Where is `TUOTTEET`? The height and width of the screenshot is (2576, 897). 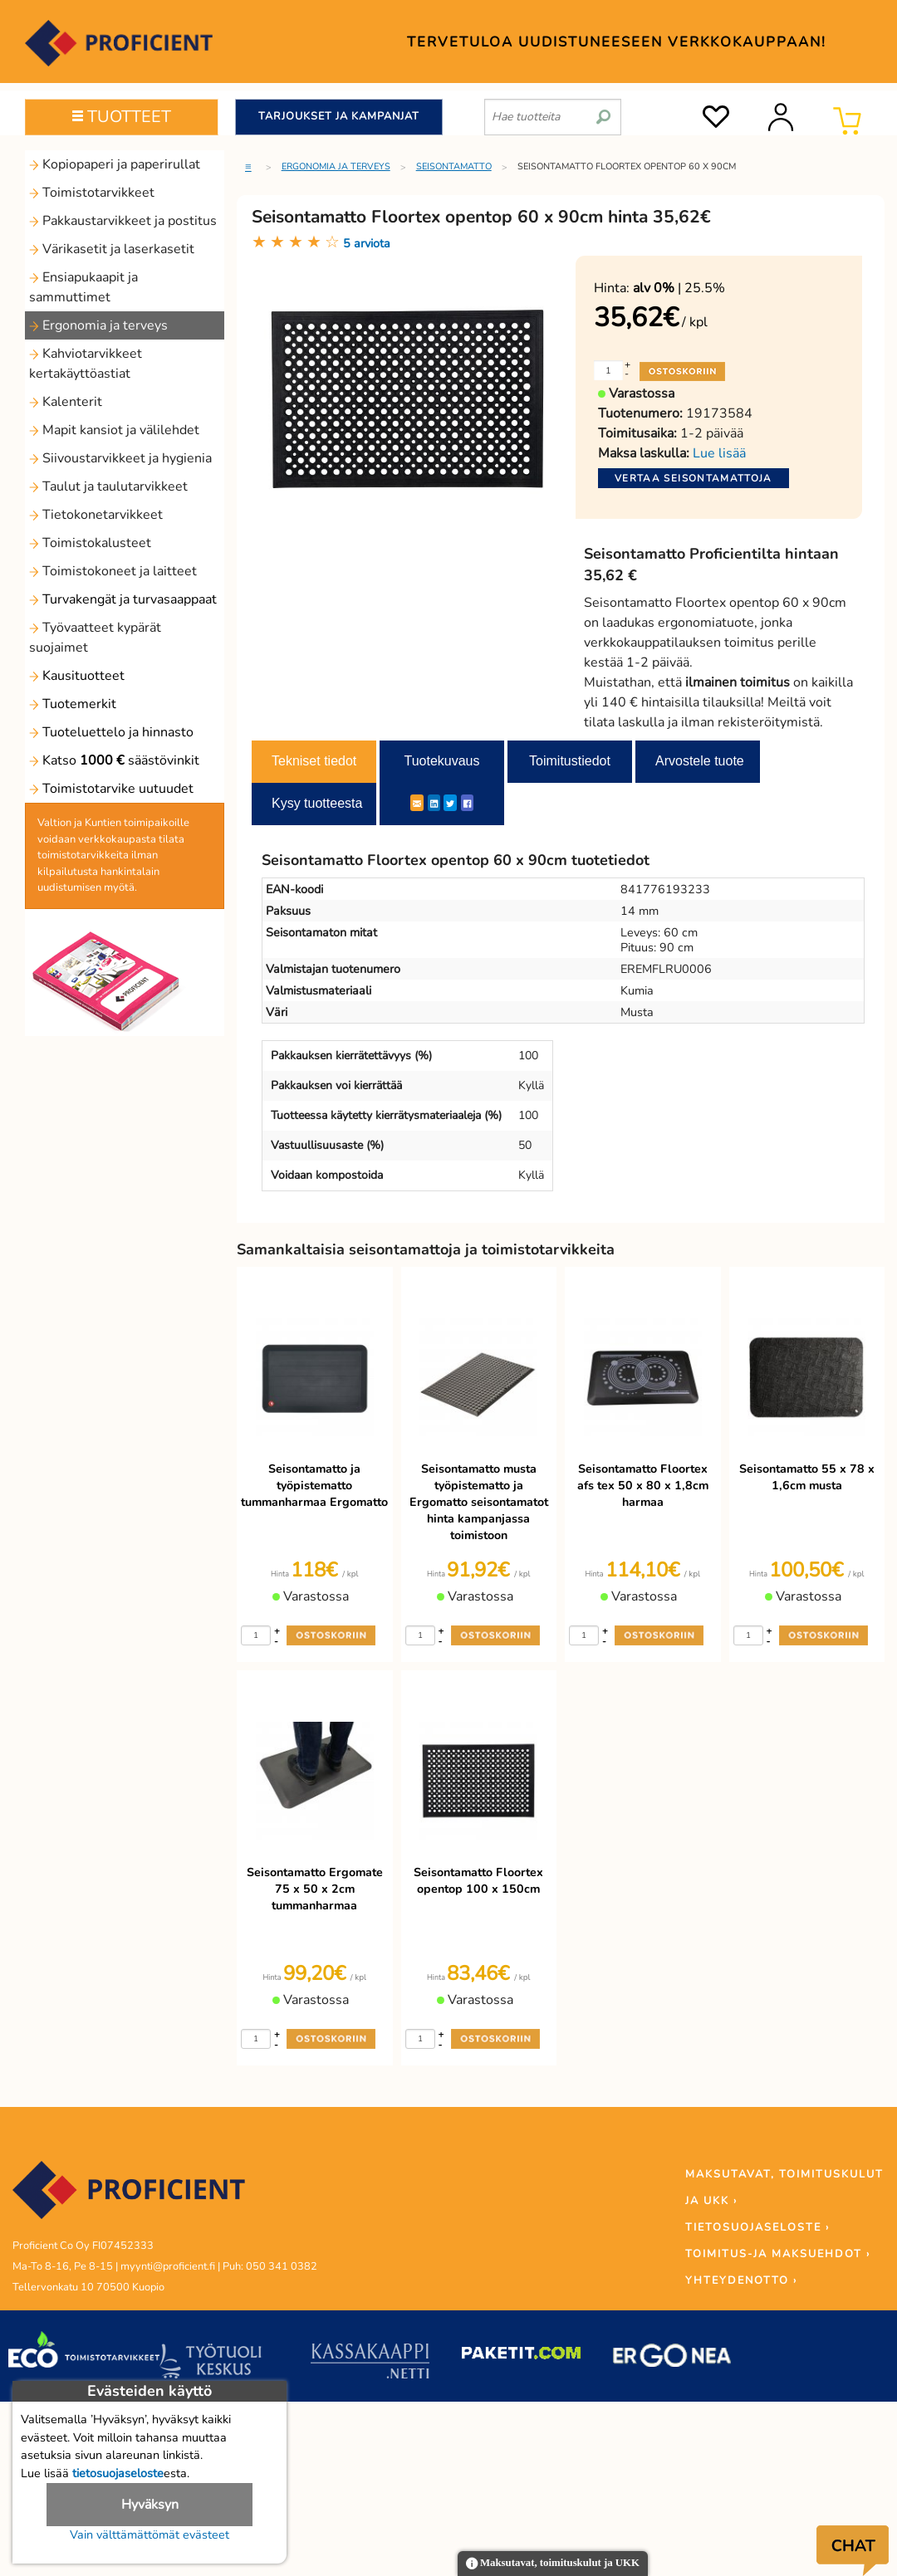 TUOTTEET is located at coordinates (121, 116).